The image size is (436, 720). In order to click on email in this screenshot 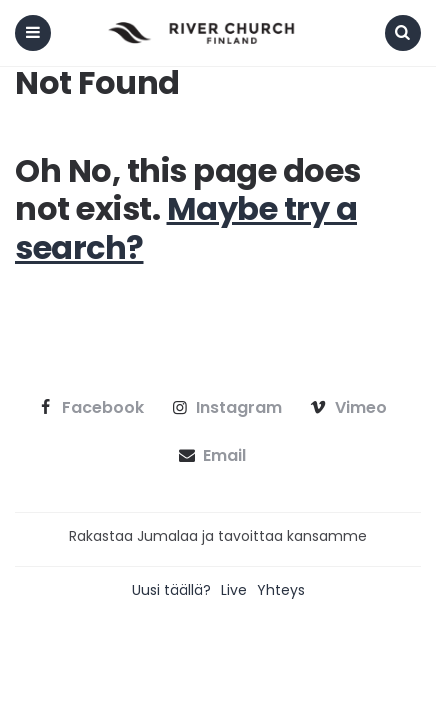, I will do `click(210, 456)`.